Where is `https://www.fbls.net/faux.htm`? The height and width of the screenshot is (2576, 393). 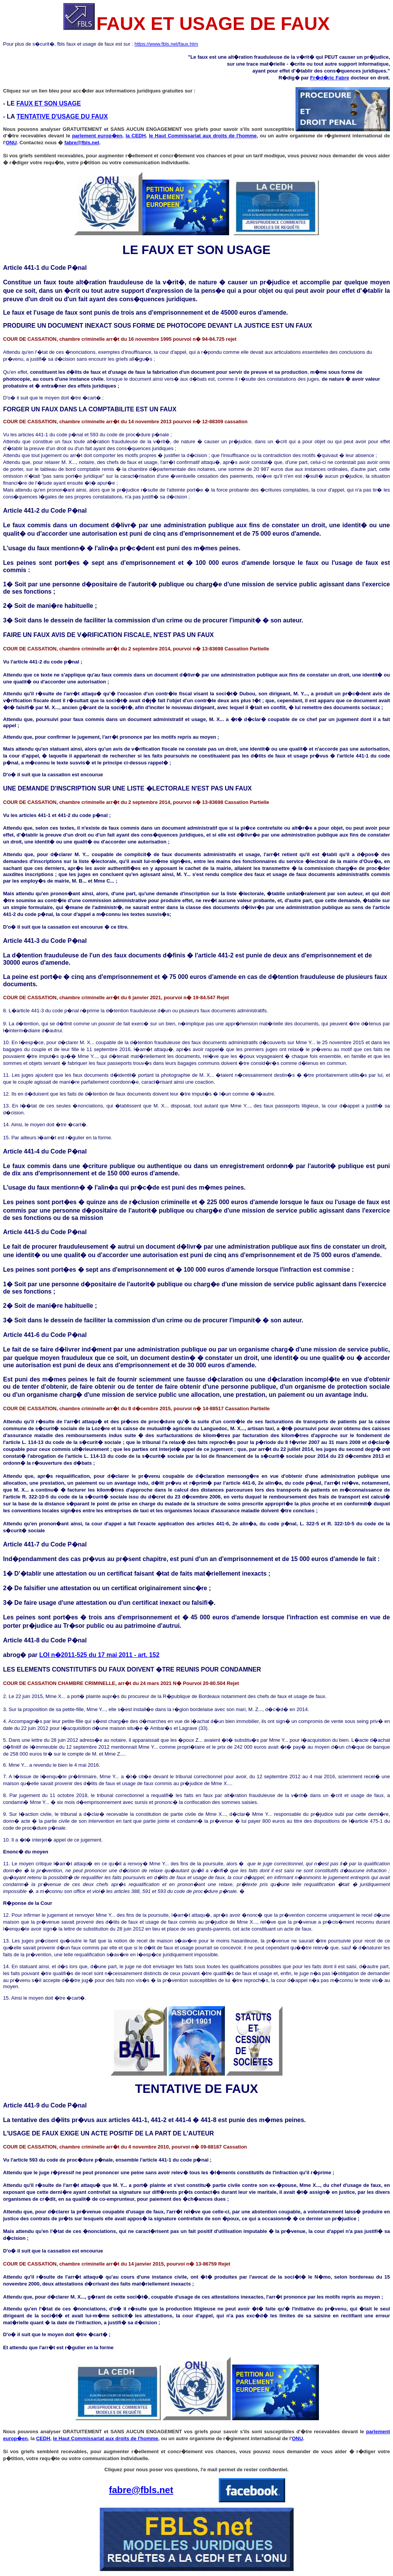
https://www.fbls.net/faux.htm is located at coordinates (166, 44).